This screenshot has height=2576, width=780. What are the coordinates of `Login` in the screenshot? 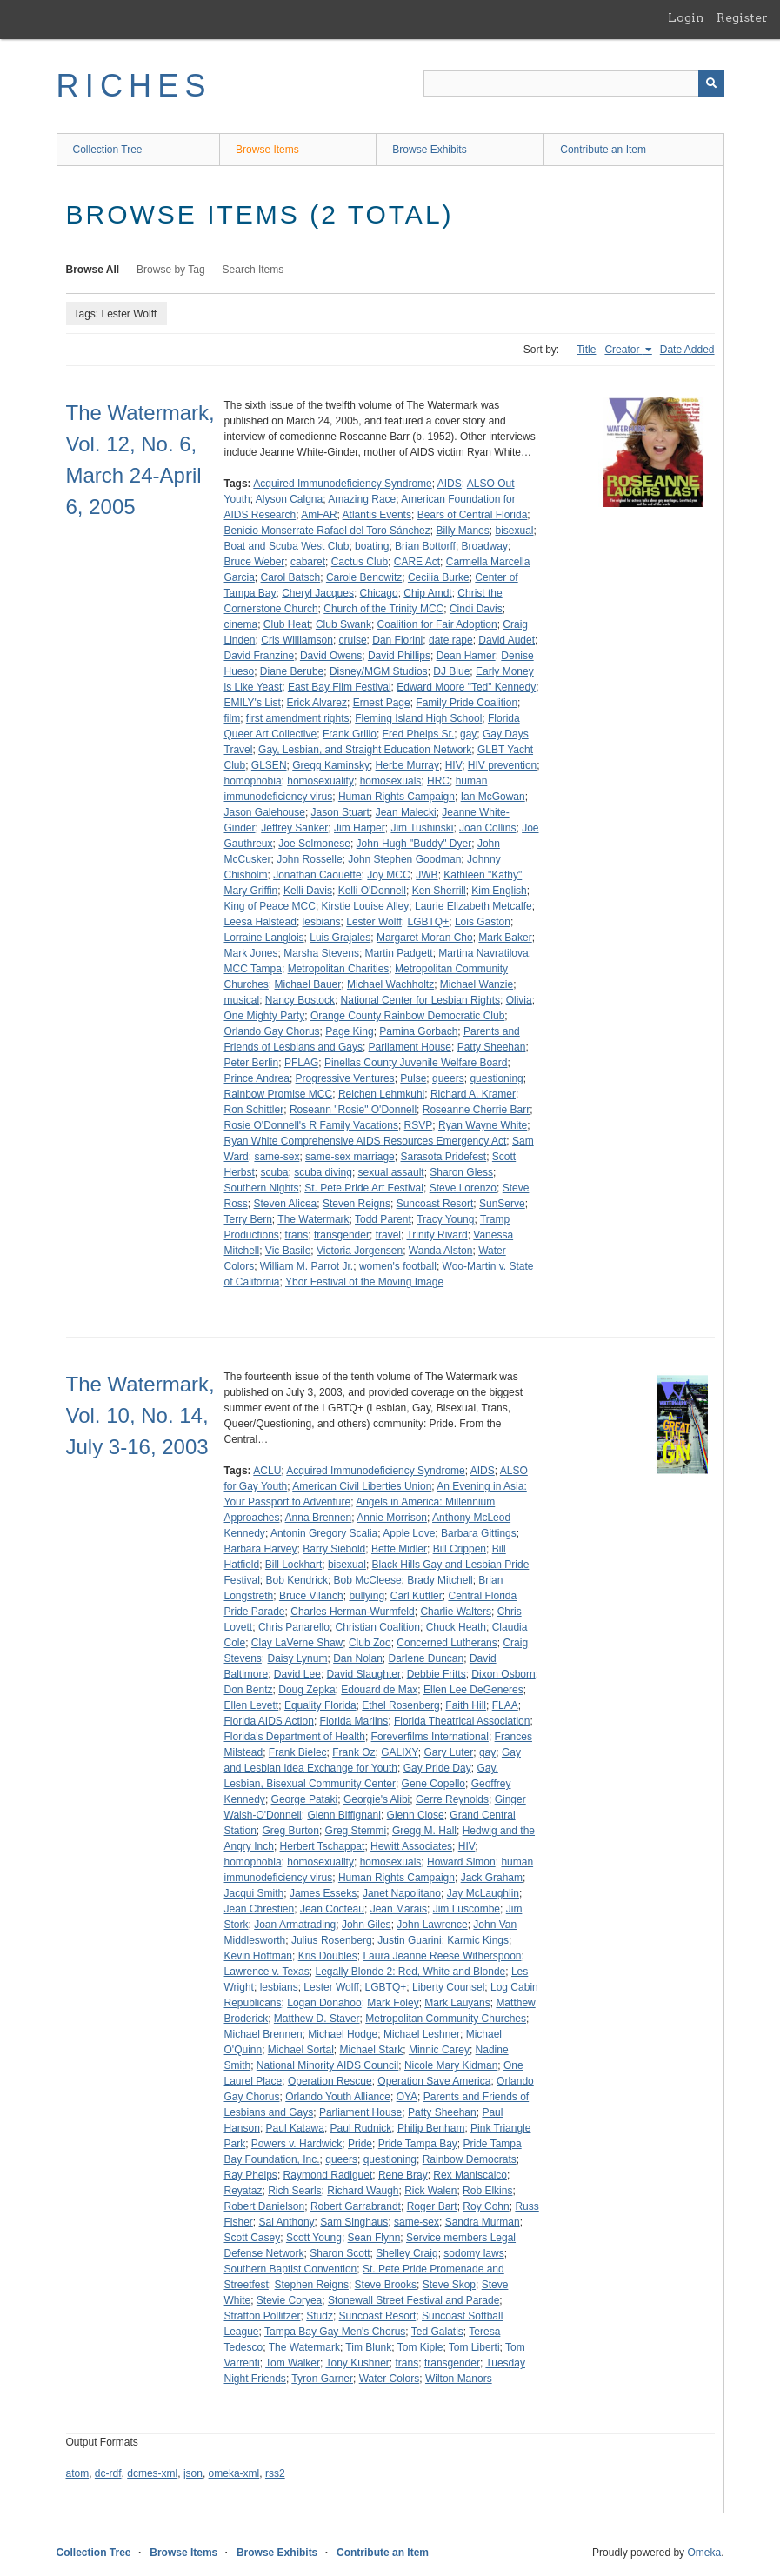 It's located at (686, 17).